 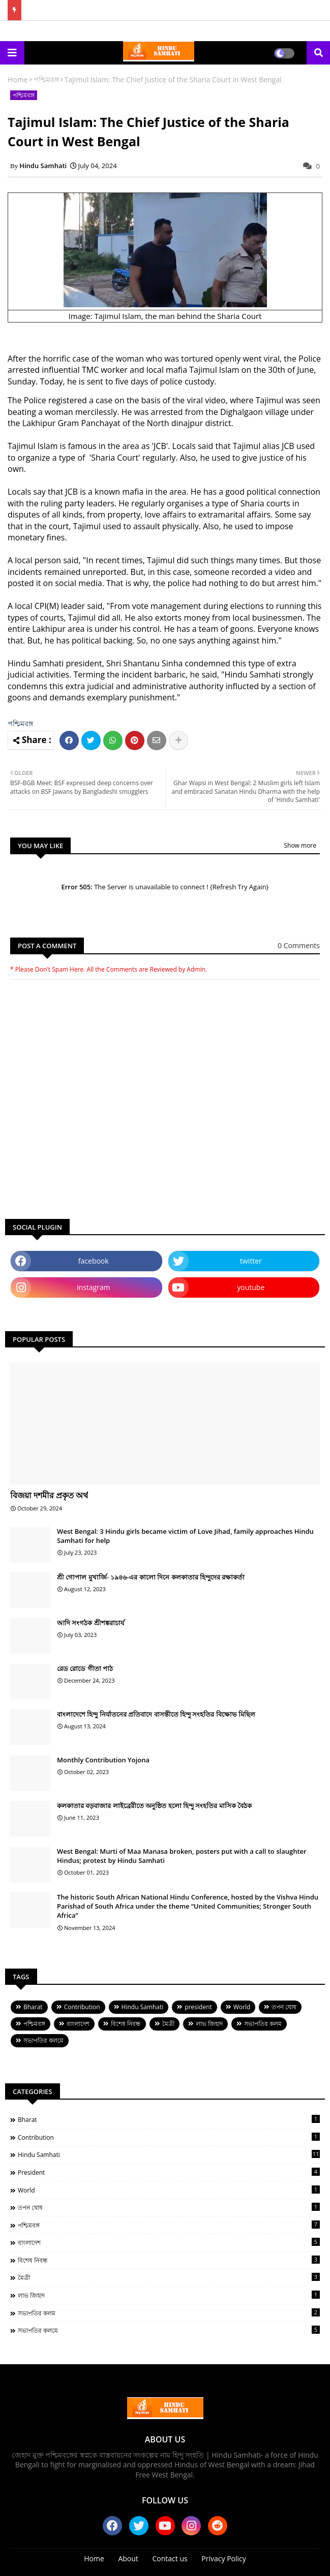 What do you see at coordinates (250, 1287) in the screenshot?
I see `youtube` at bounding box center [250, 1287].